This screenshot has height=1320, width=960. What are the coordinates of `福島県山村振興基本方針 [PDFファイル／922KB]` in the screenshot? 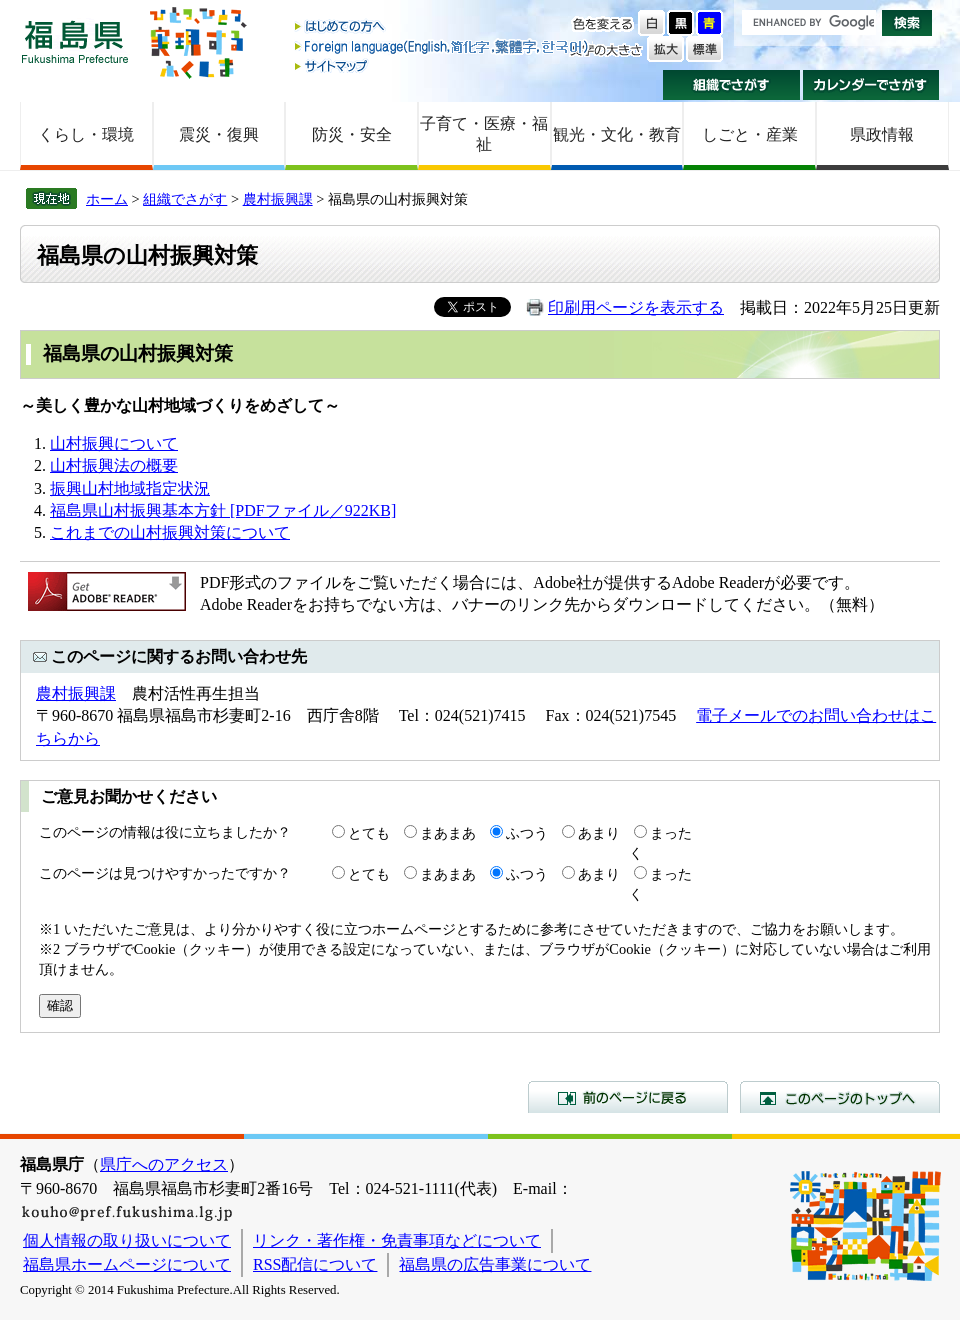 It's located at (223, 510).